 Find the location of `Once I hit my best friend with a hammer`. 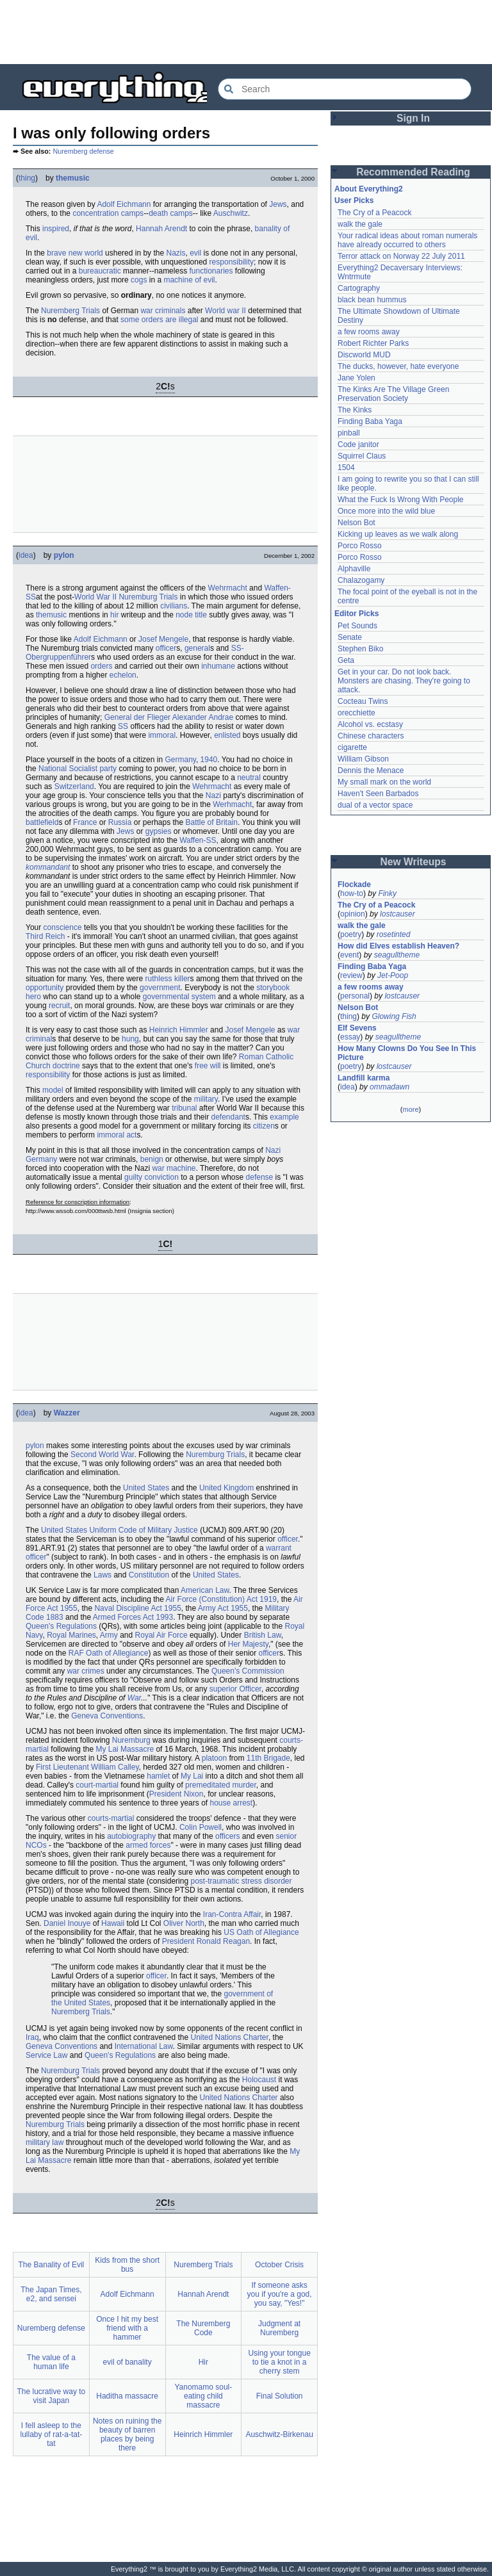

Once I hit my best friend with a hammer is located at coordinates (127, 2328).